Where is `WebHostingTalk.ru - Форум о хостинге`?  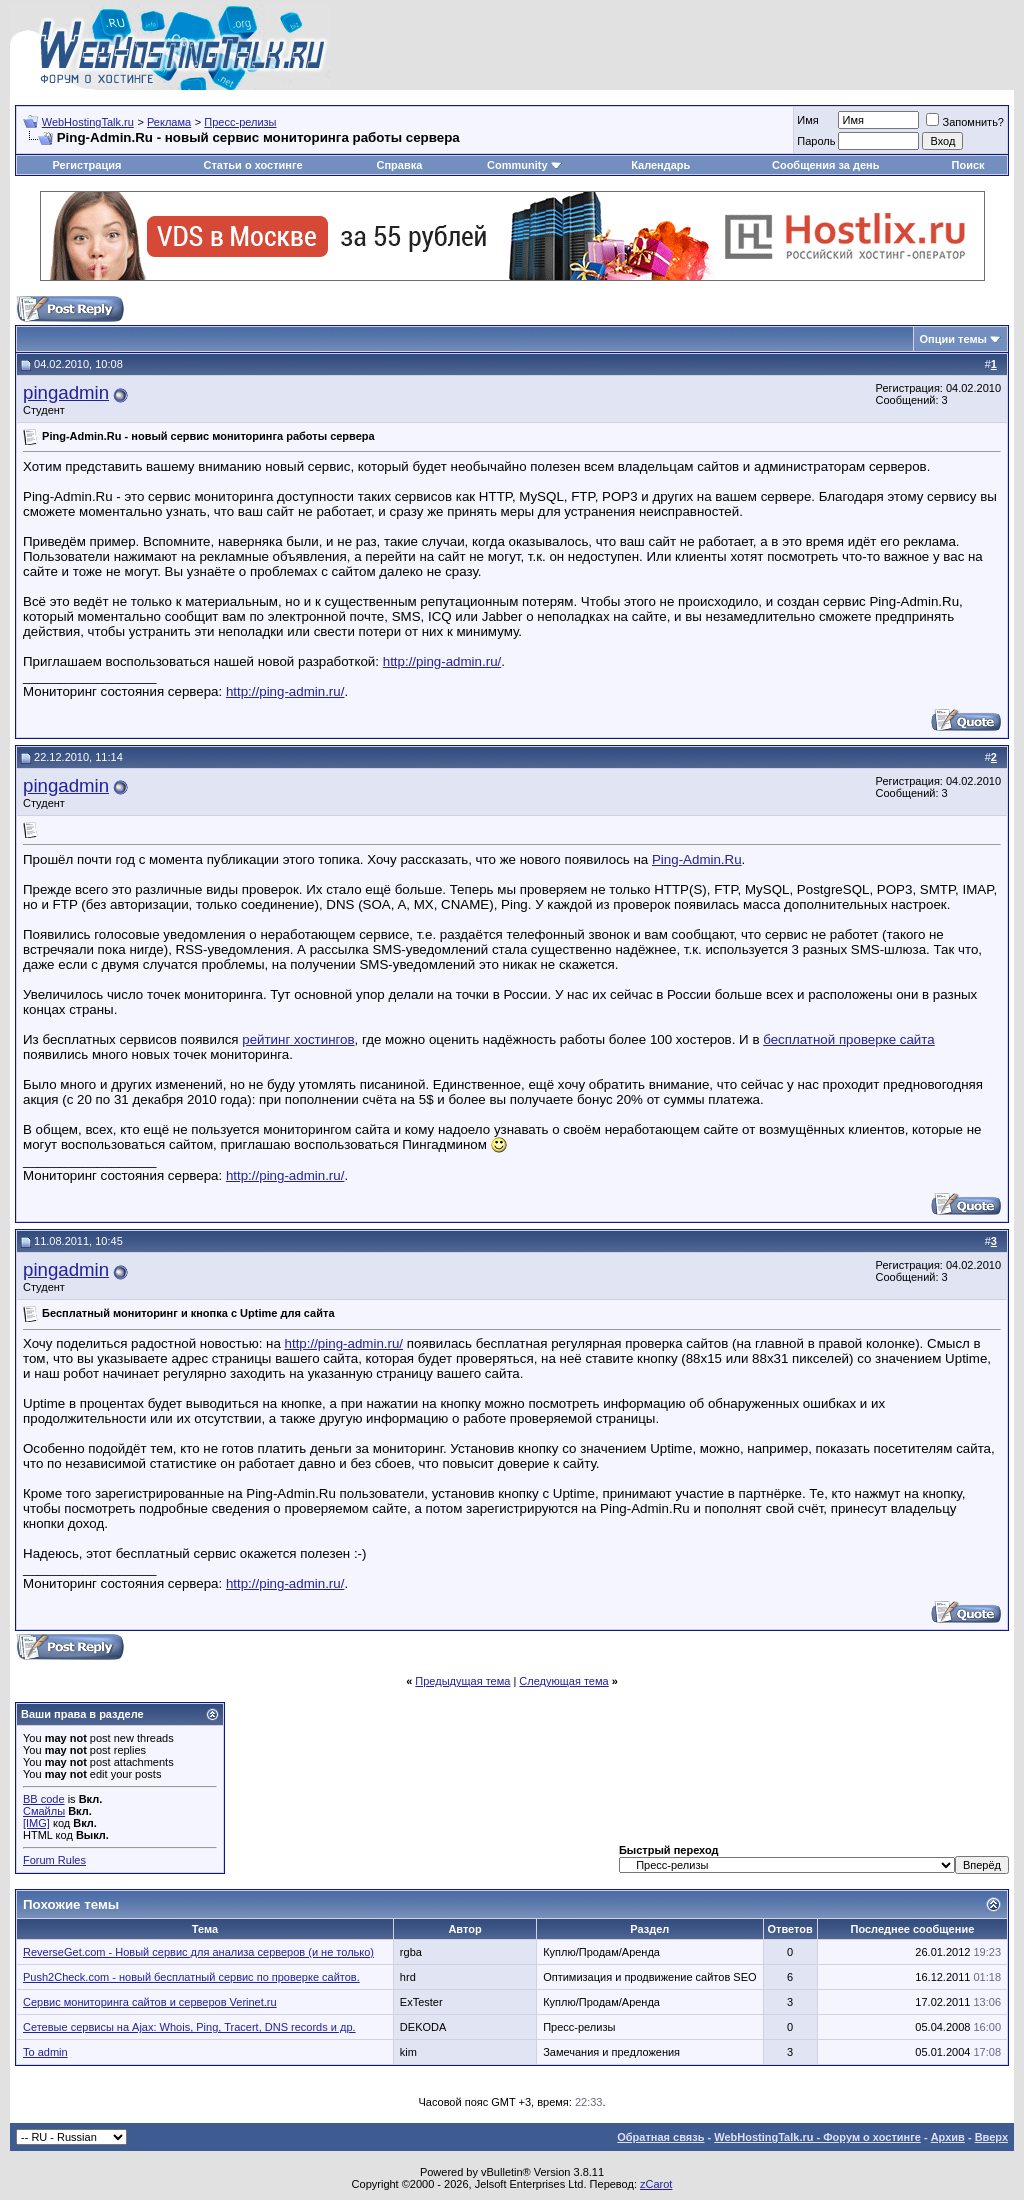
WebHostingTalk.ru - Форум о хостинге is located at coordinates (817, 2137).